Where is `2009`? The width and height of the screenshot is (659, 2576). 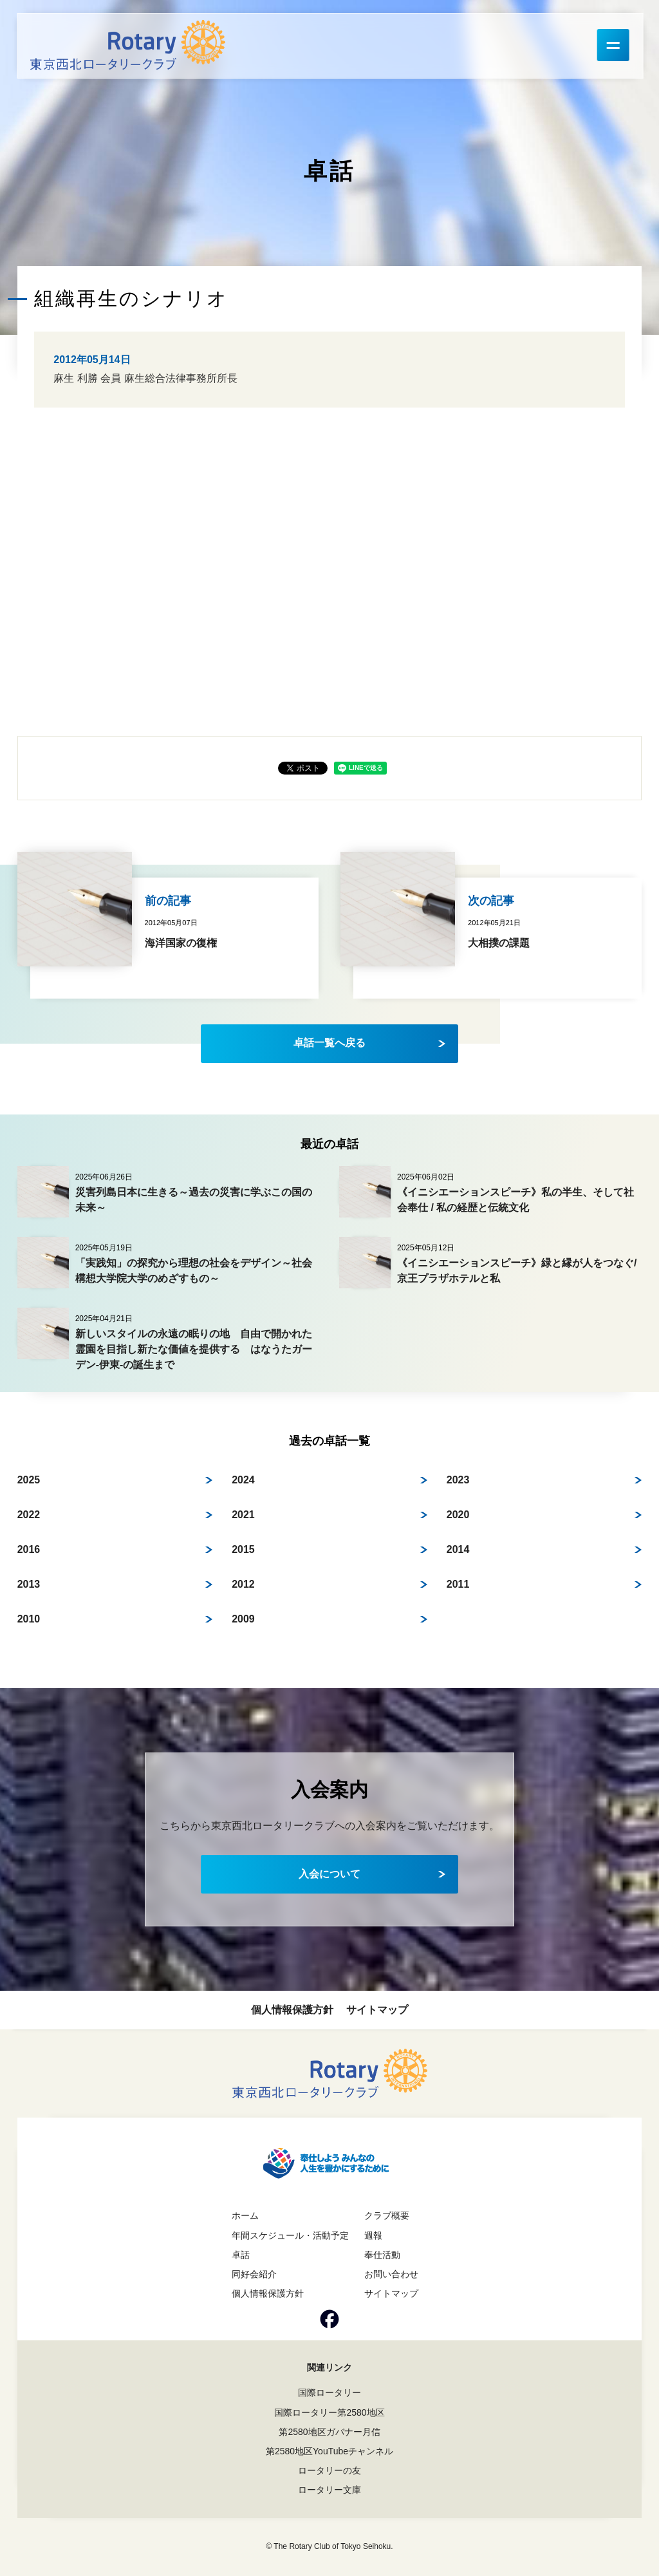 2009 is located at coordinates (243, 1618).